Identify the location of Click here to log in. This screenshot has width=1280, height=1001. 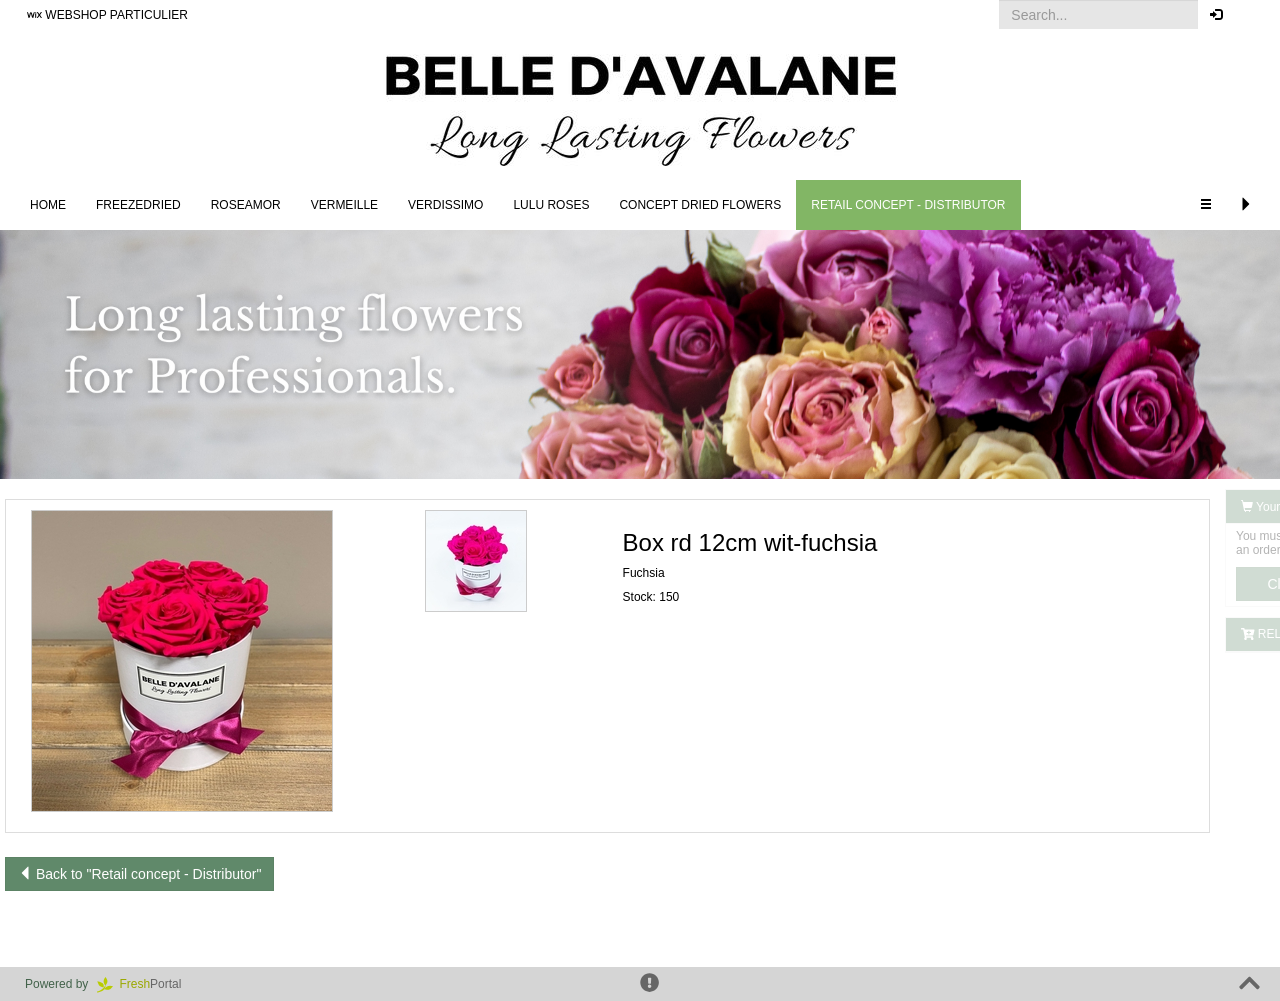
(1169, 584).